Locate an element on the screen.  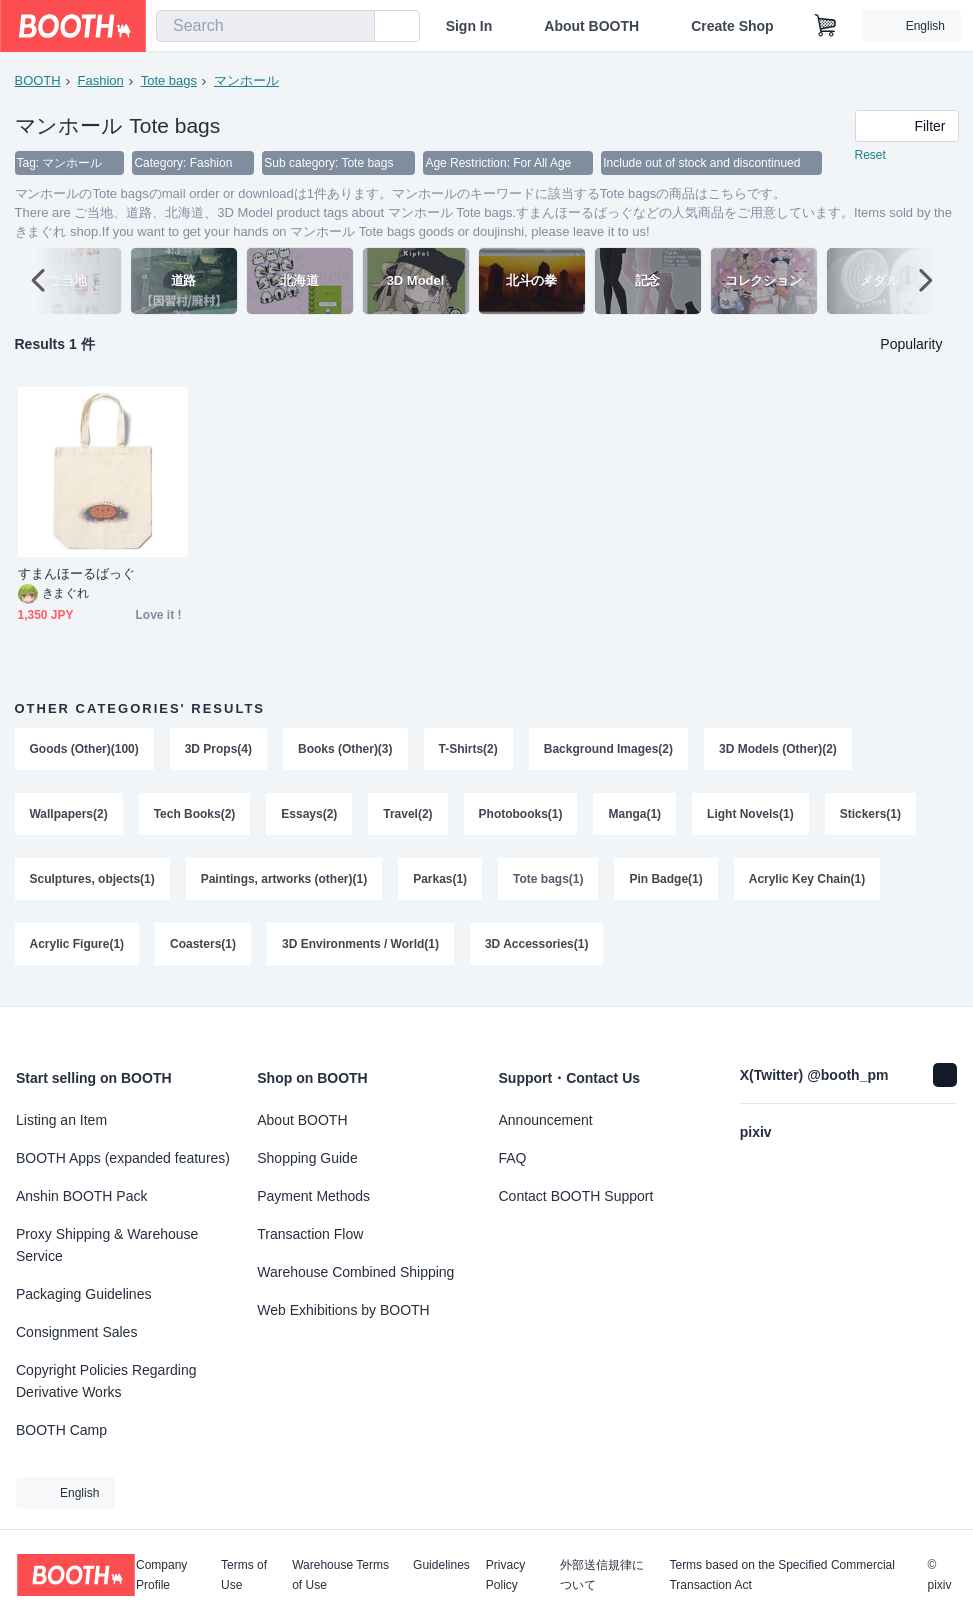
FAQ is located at coordinates (513, 1158).